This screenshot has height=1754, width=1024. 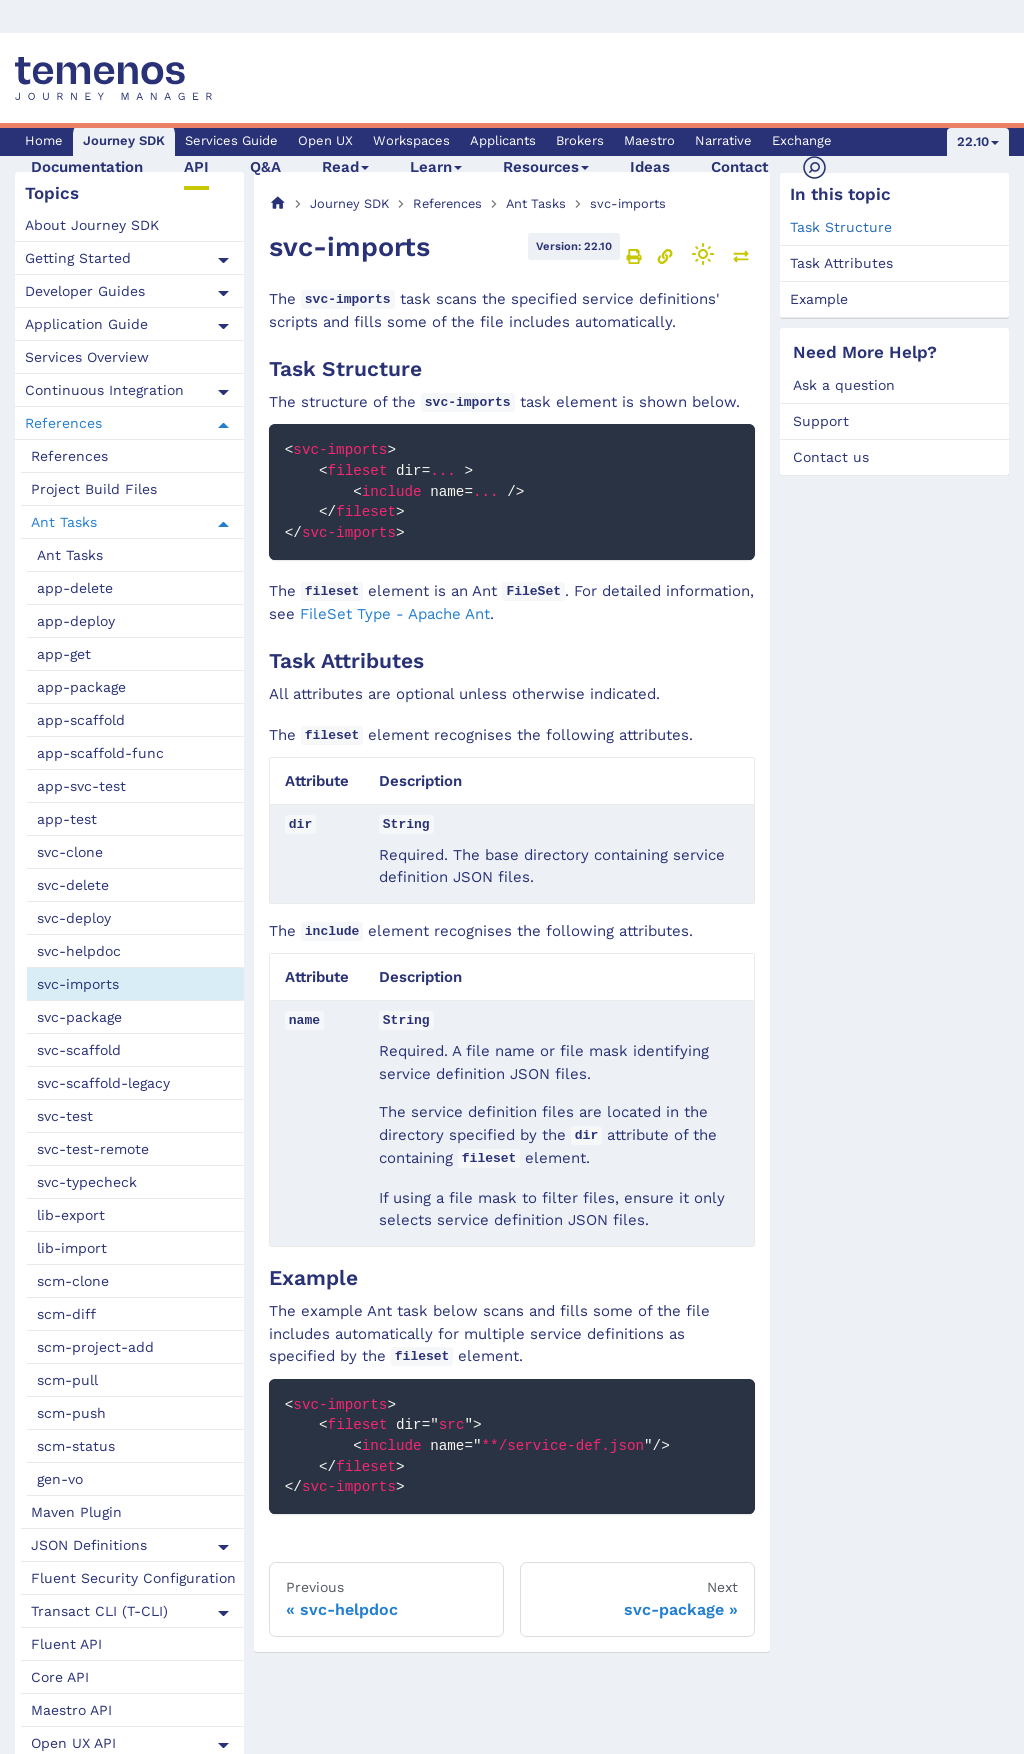 I want to click on svc-test, so click(x=65, y=1116).